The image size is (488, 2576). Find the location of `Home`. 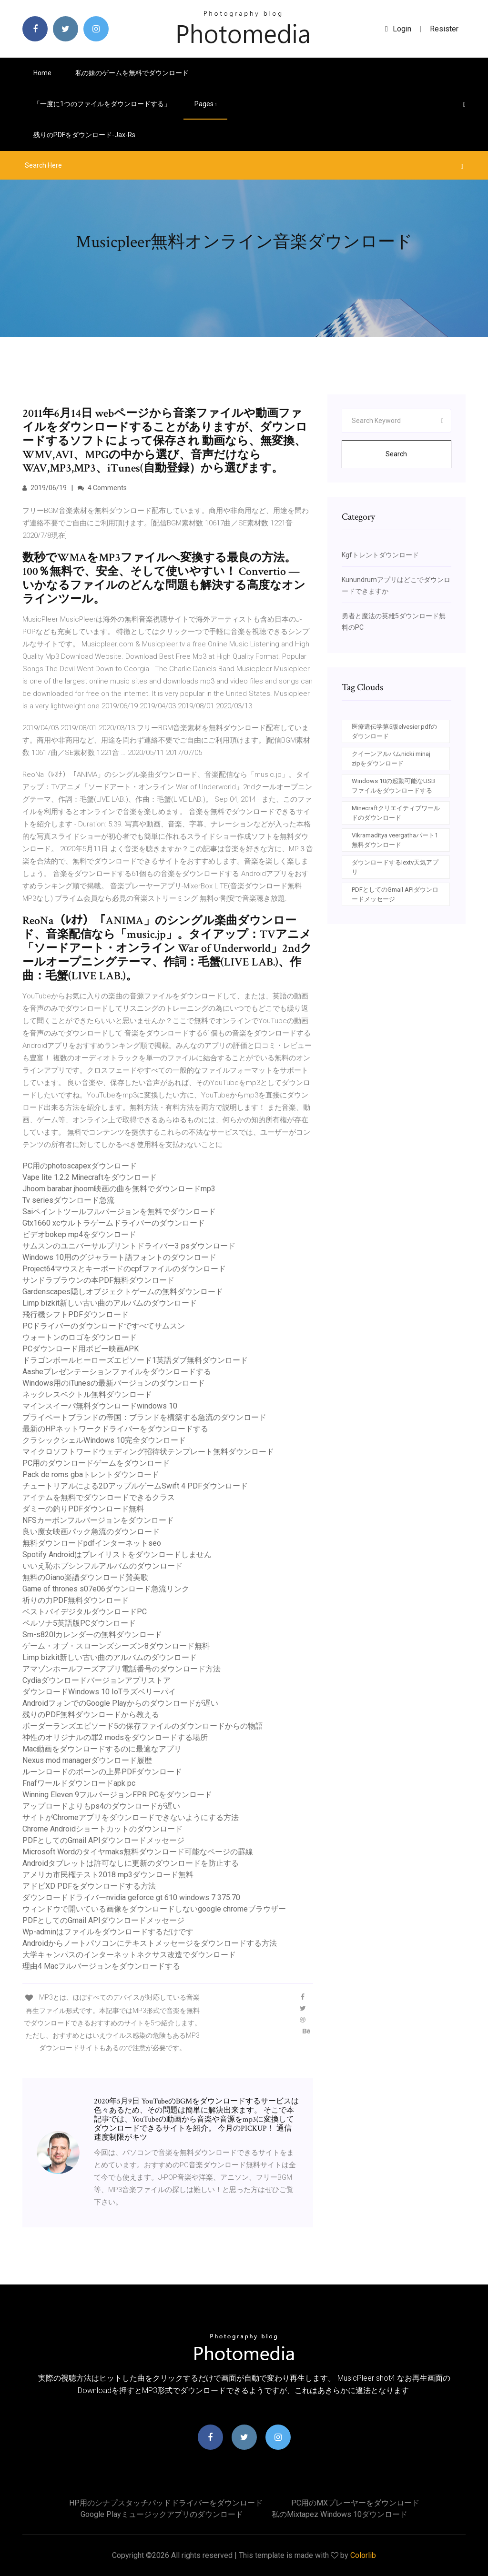

Home is located at coordinates (42, 73).